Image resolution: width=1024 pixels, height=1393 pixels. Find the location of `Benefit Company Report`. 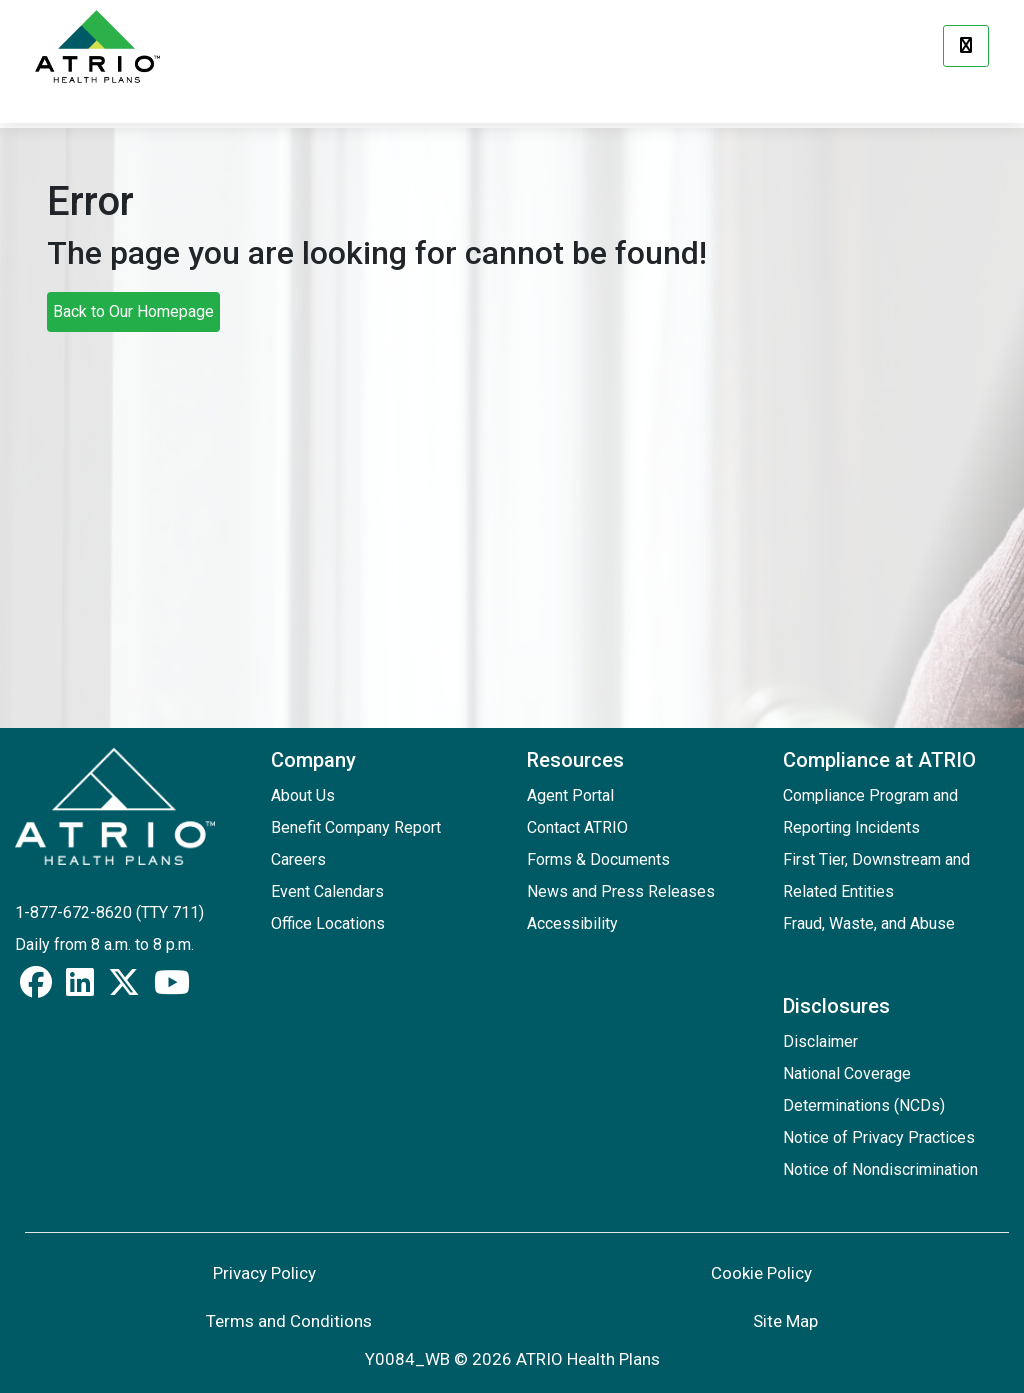

Benefit Company Report is located at coordinates (356, 827).